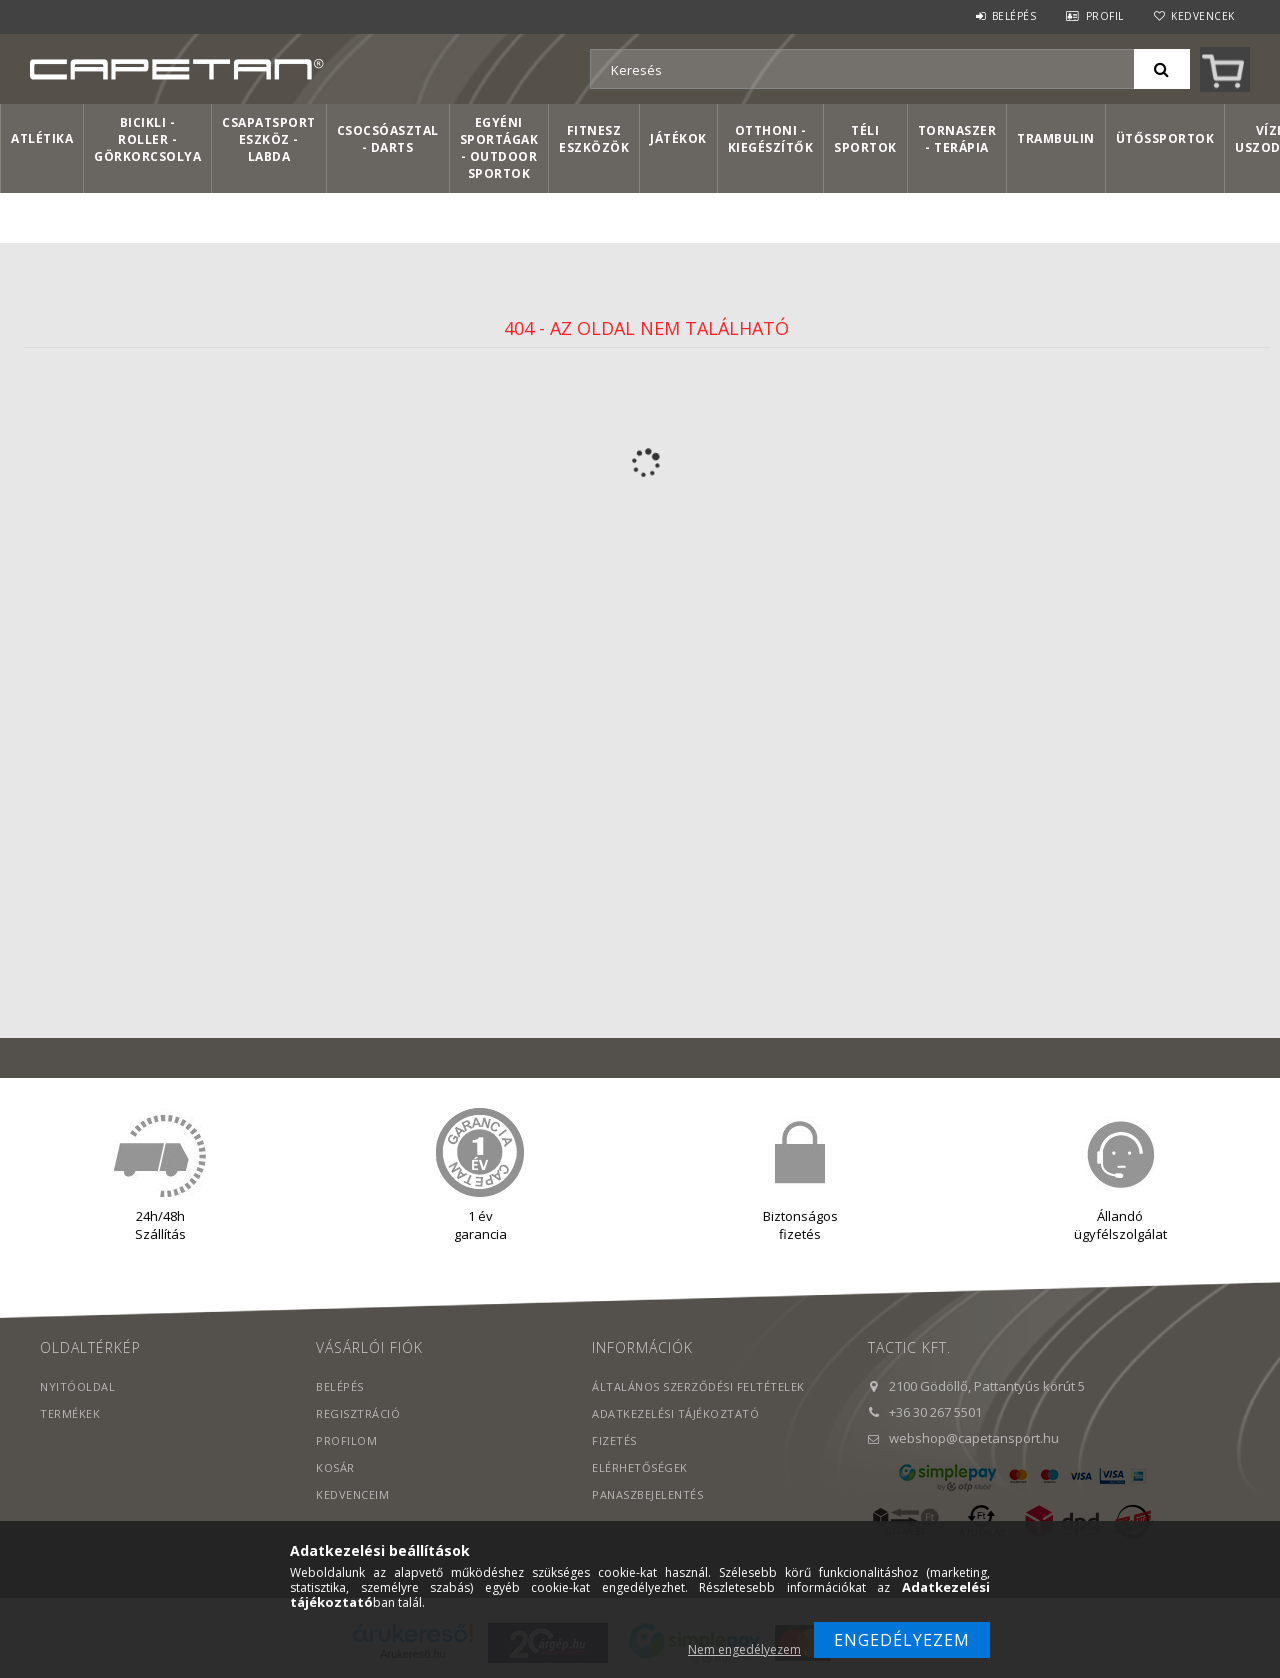 This screenshot has width=1280, height=1678. I want to click on Adatkezelési tájékoztató, so click(675, 1413).